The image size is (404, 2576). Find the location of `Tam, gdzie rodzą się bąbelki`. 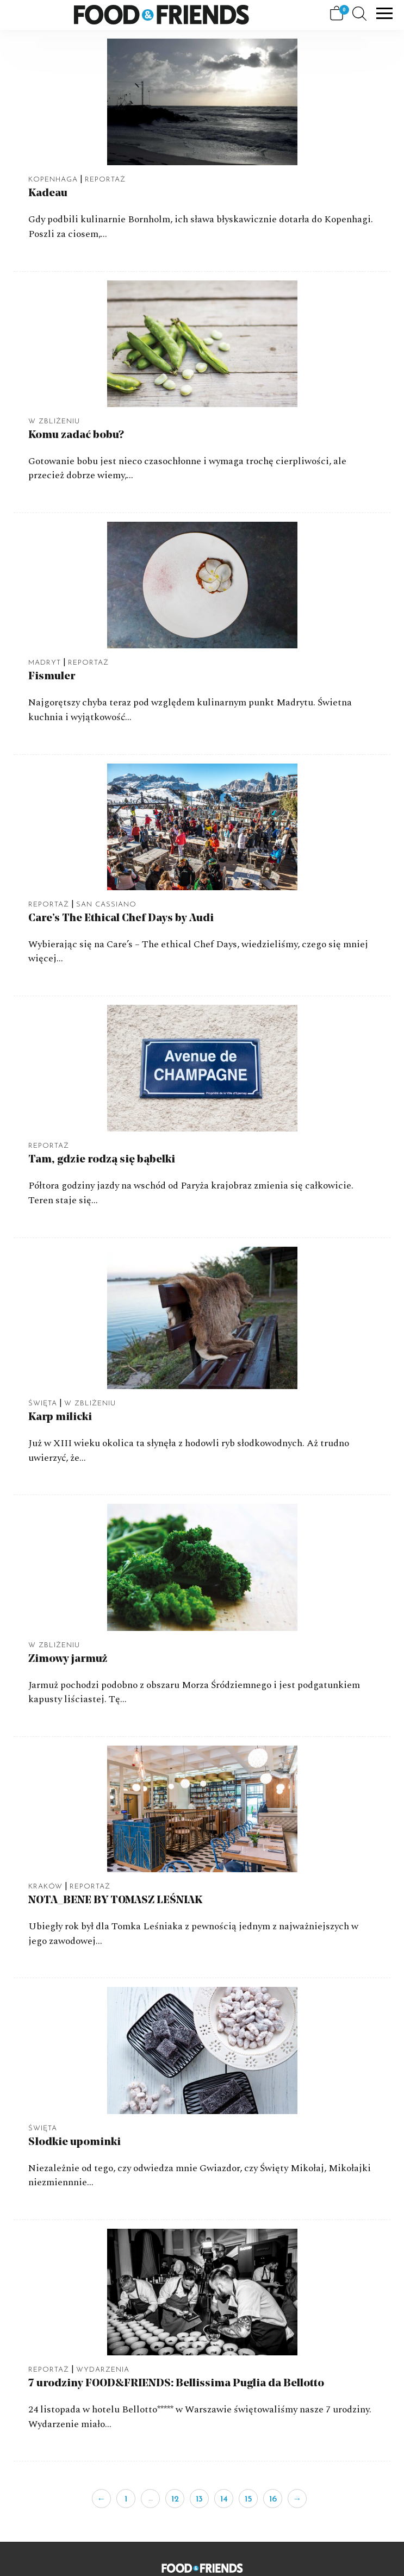

Tam, gdzie rodzą się bąbelki is located at coordinates (101, 1159).